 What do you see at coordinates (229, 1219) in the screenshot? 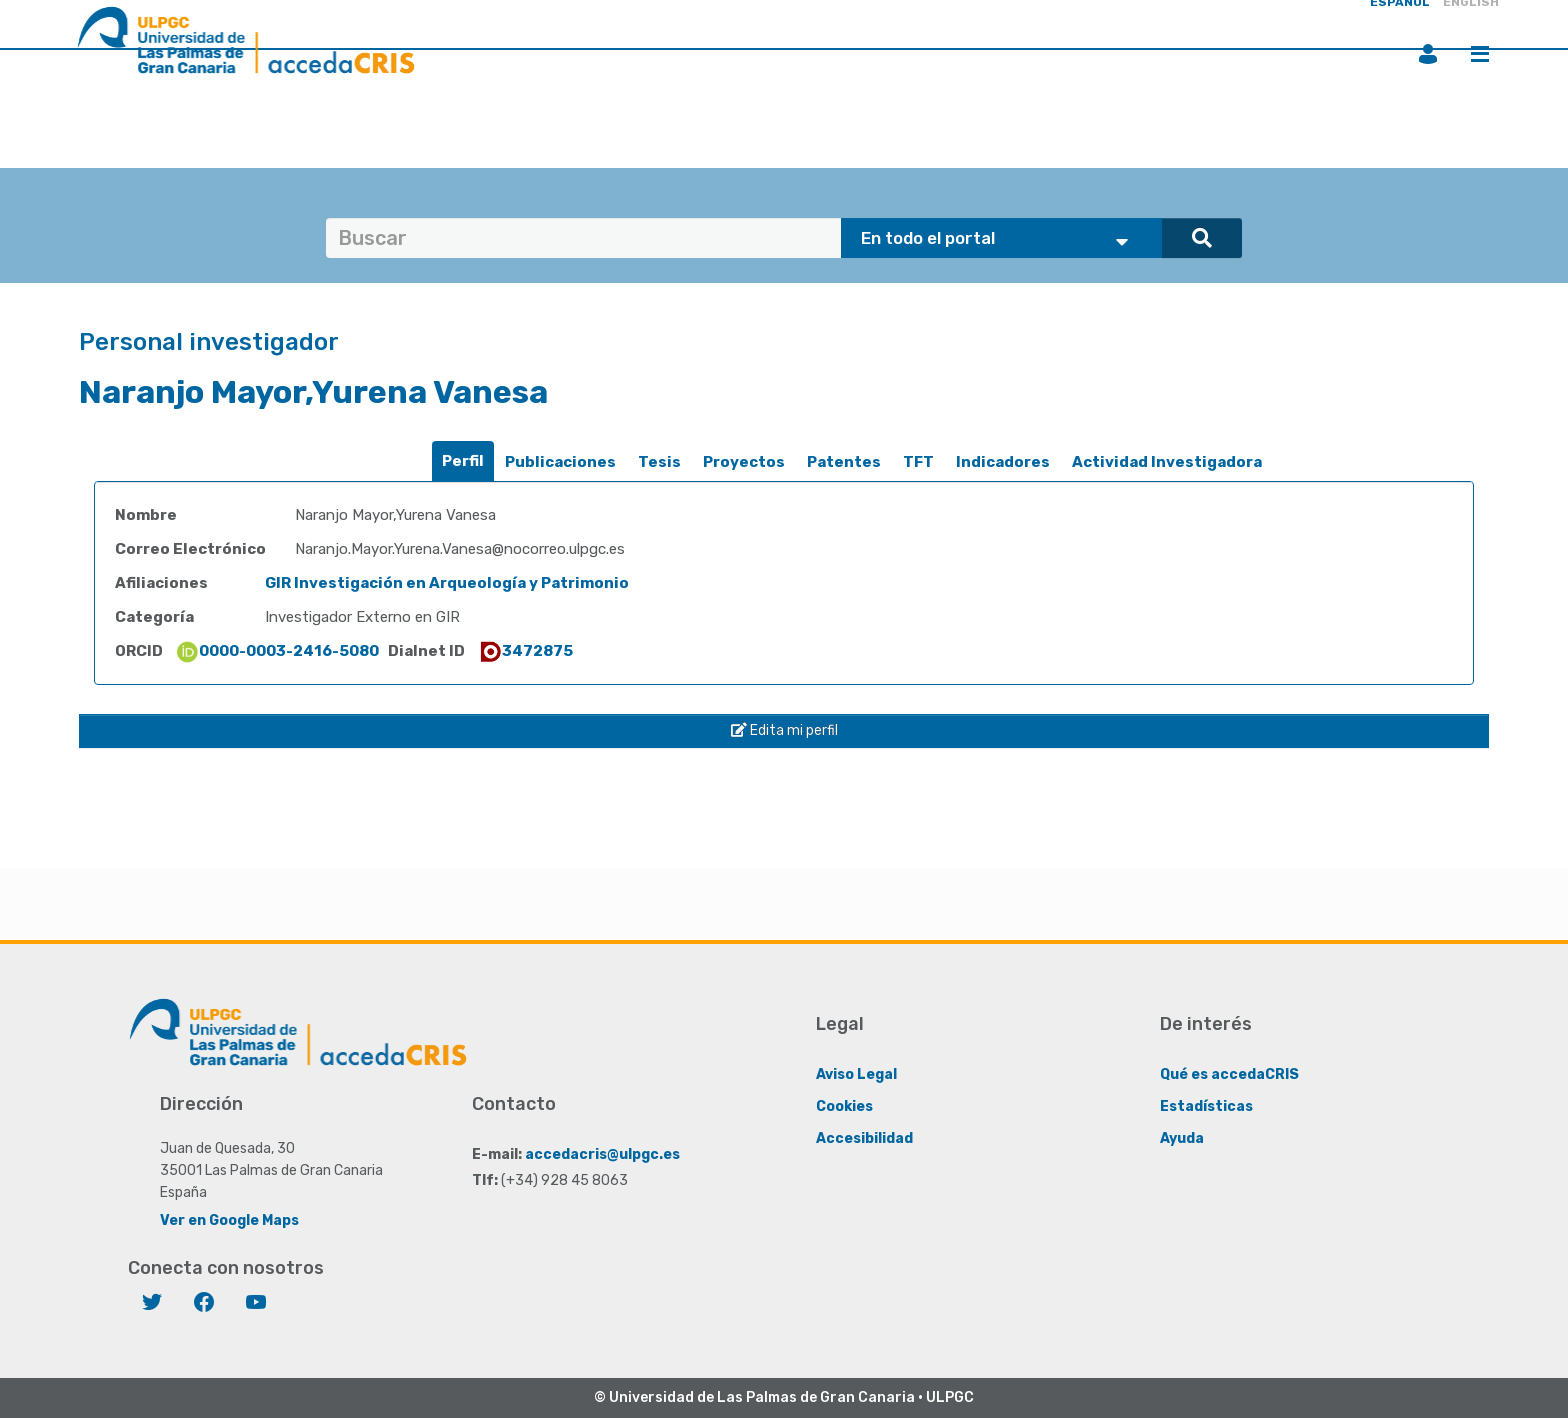
I see `Ver en Google Maps` at bounding box center [229, 1219].